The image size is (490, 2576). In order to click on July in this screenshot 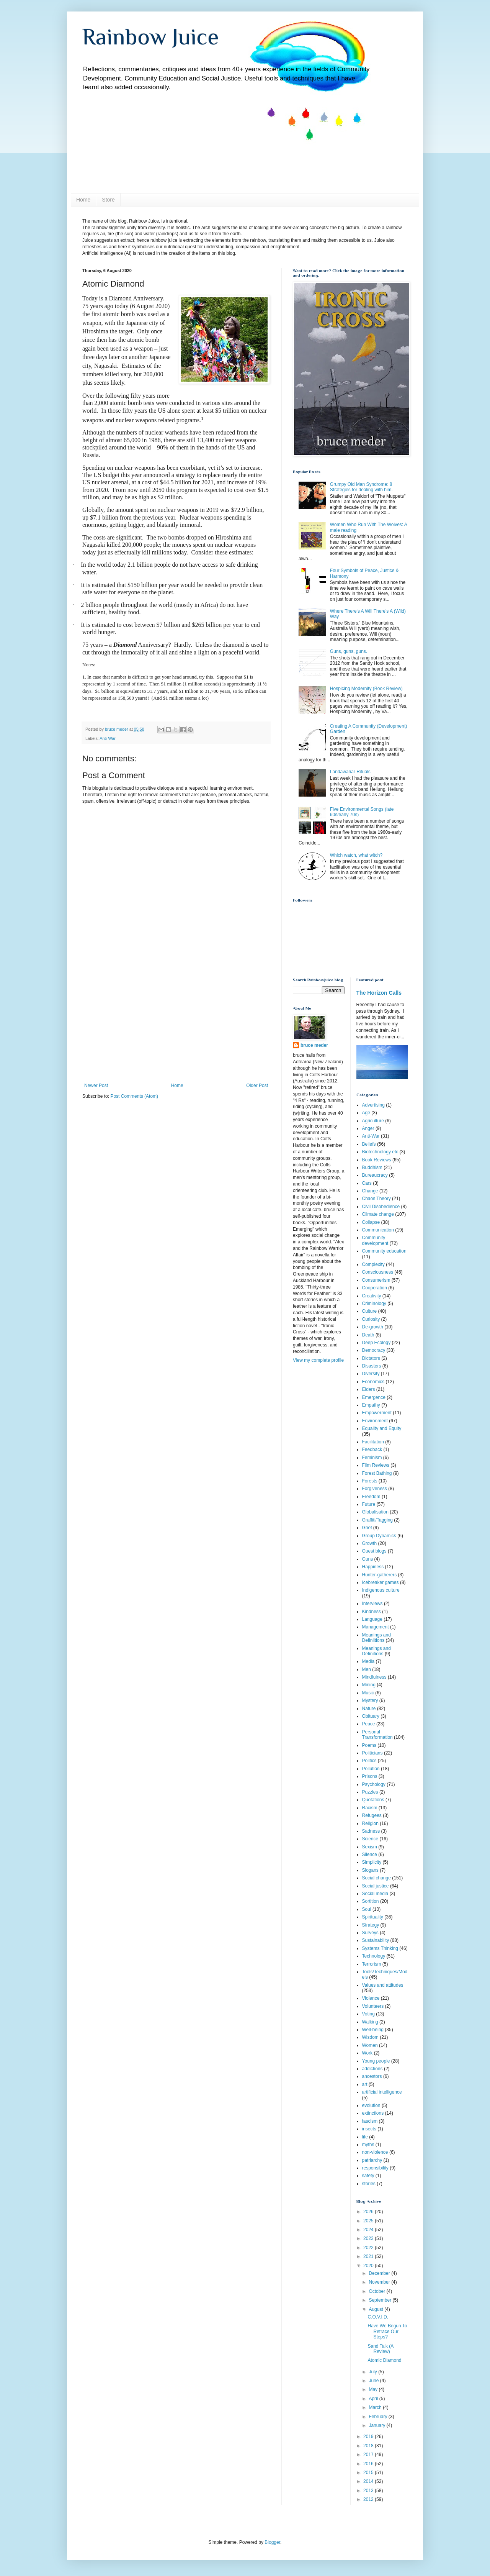, I will do `click(373, 2371)`.